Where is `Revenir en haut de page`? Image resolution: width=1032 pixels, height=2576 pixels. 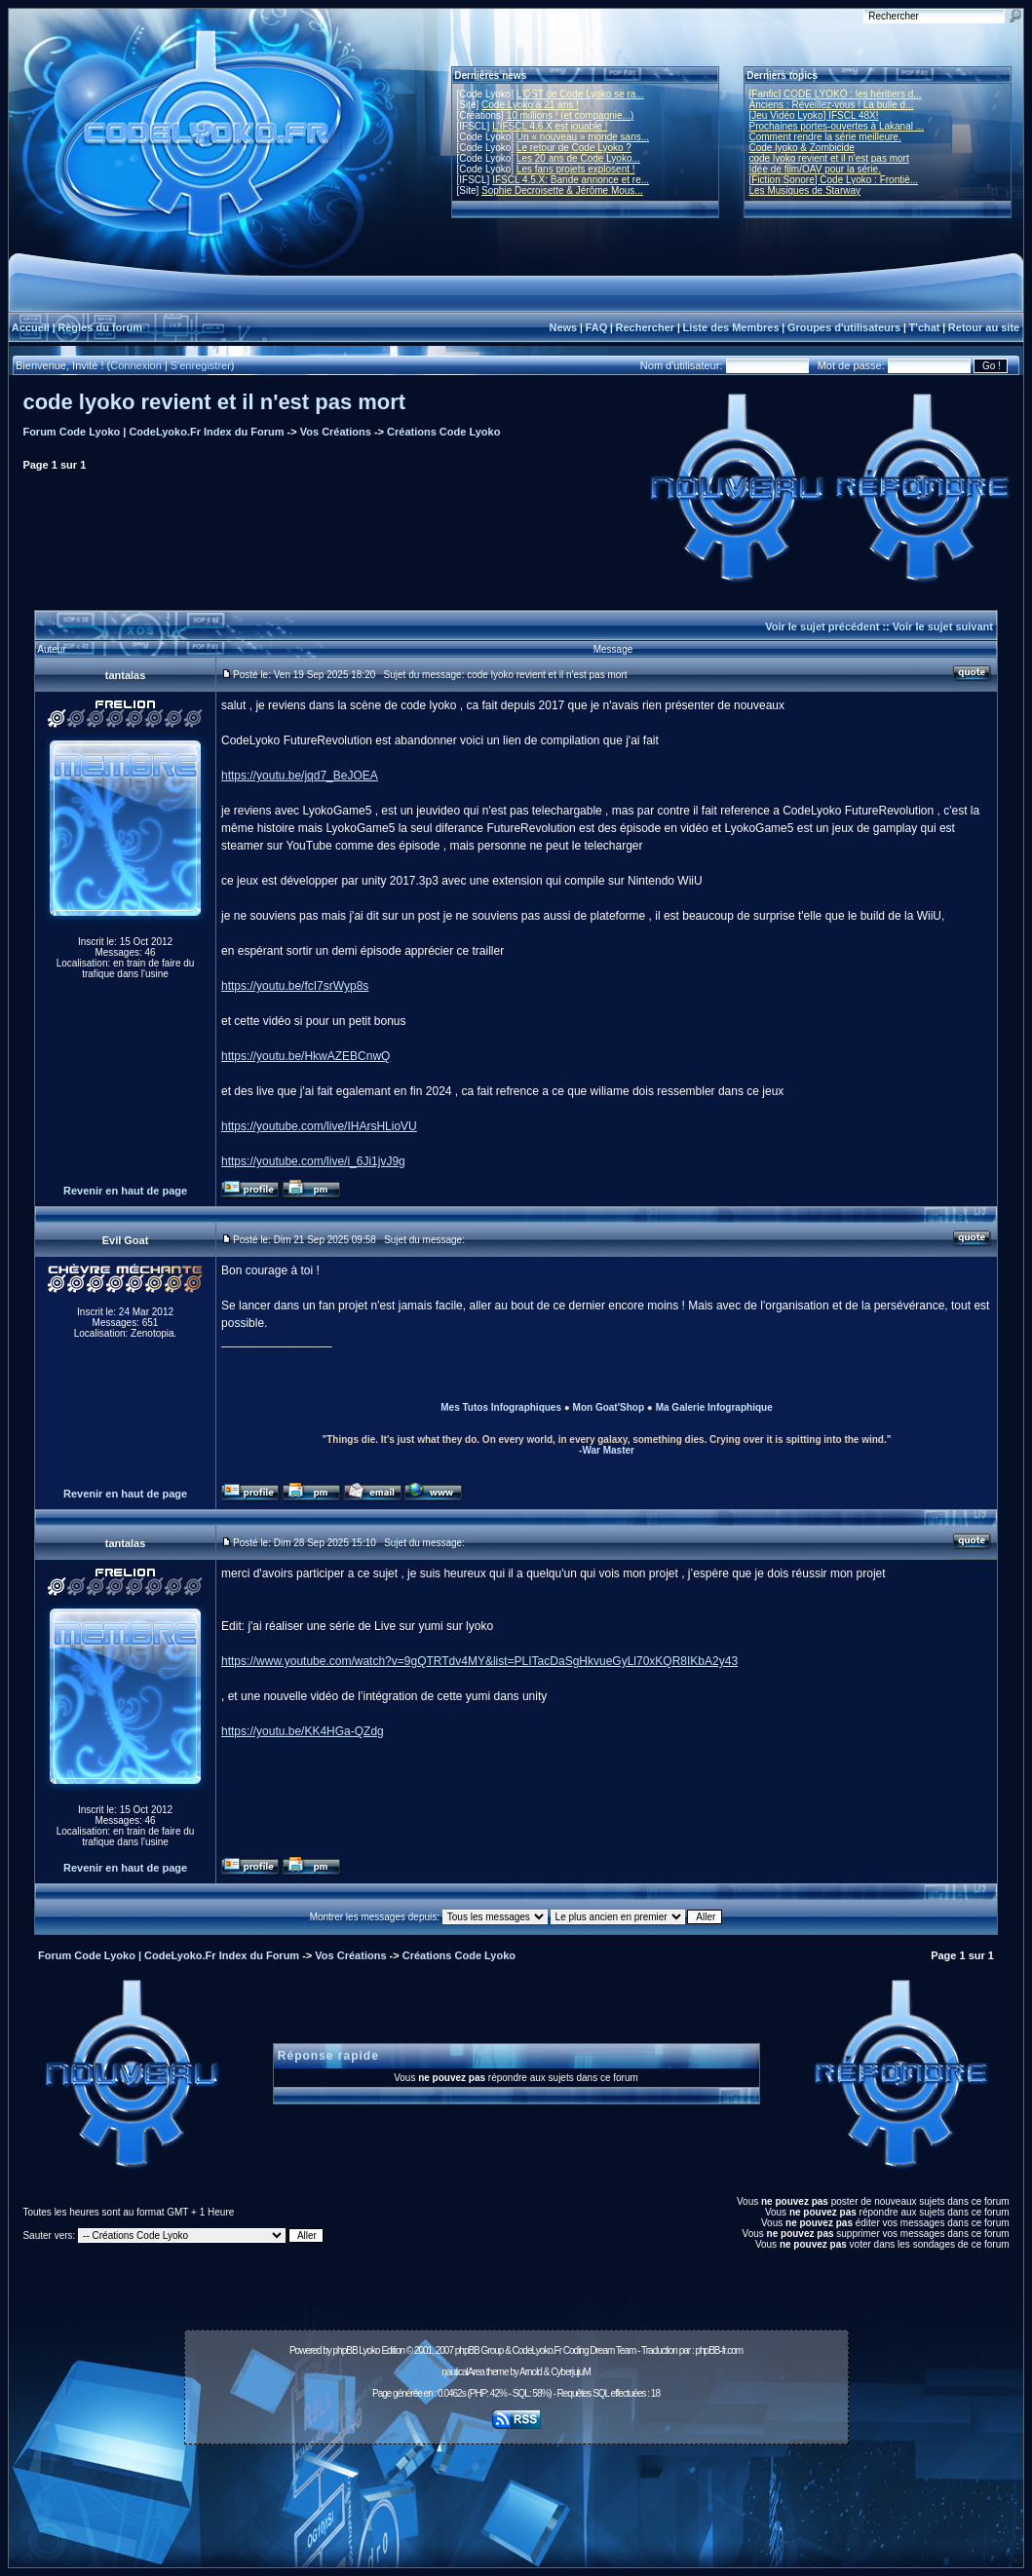 Revenir en haut de page is located at coordinates (125, 1190).